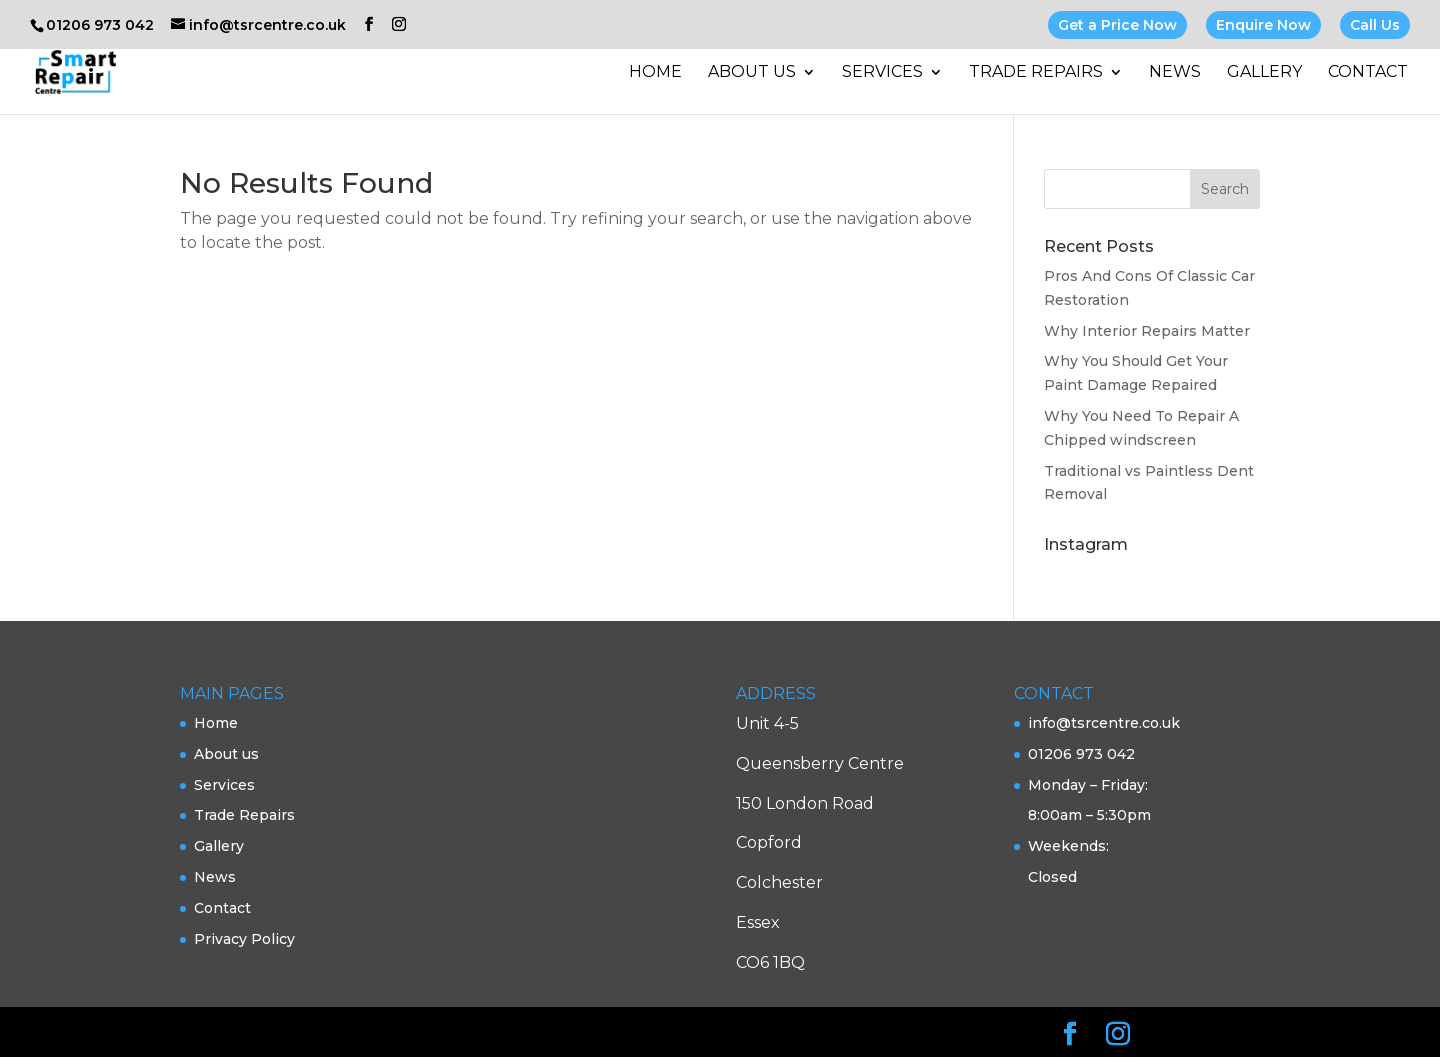  What do you see at coordinates (1036, 73) in the screenshot?
I see `Trade Repairs` at bounding box center [1036, 73].